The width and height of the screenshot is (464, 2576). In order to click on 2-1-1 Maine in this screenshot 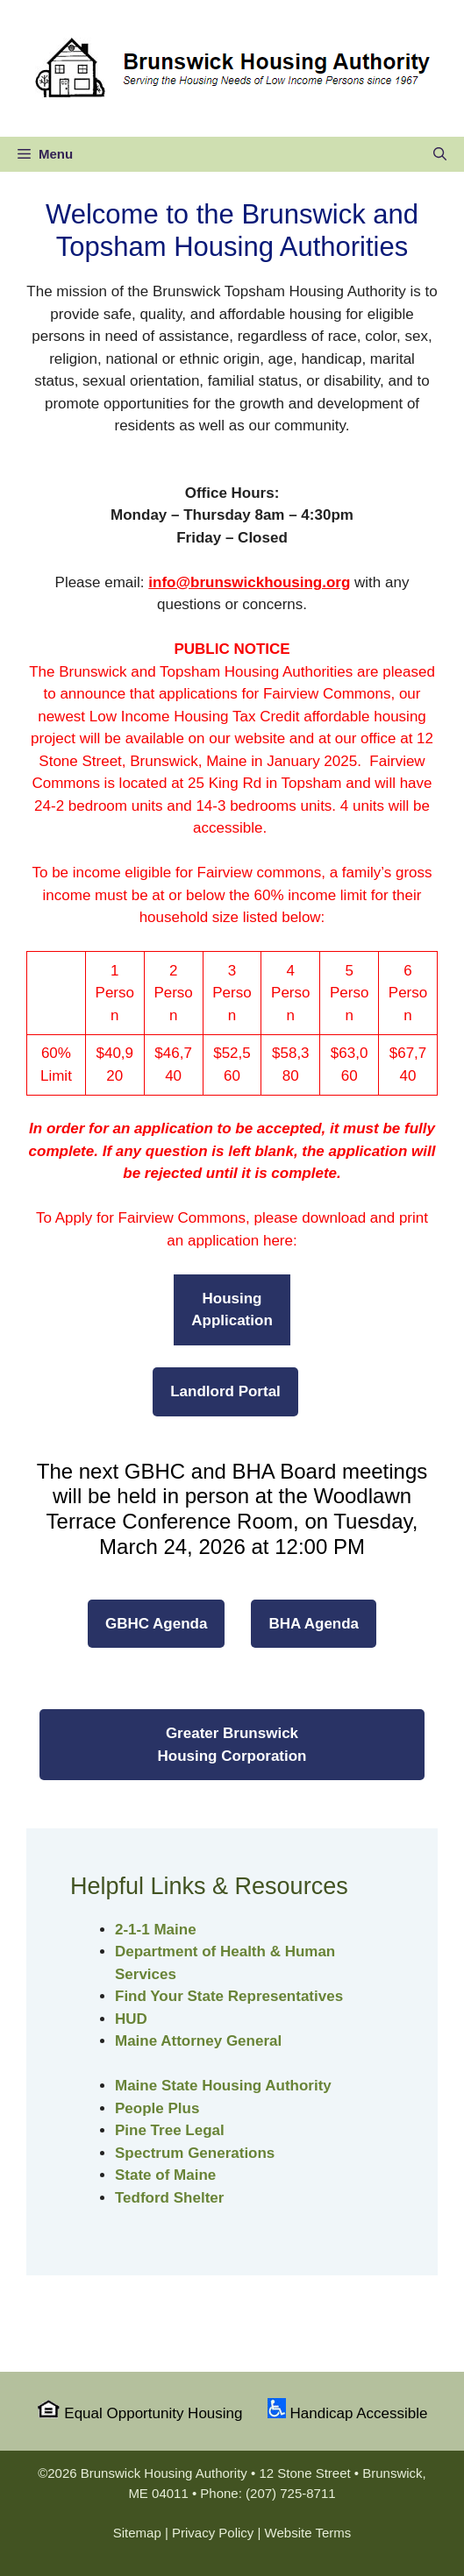, I will do `click(155, 1929)`.